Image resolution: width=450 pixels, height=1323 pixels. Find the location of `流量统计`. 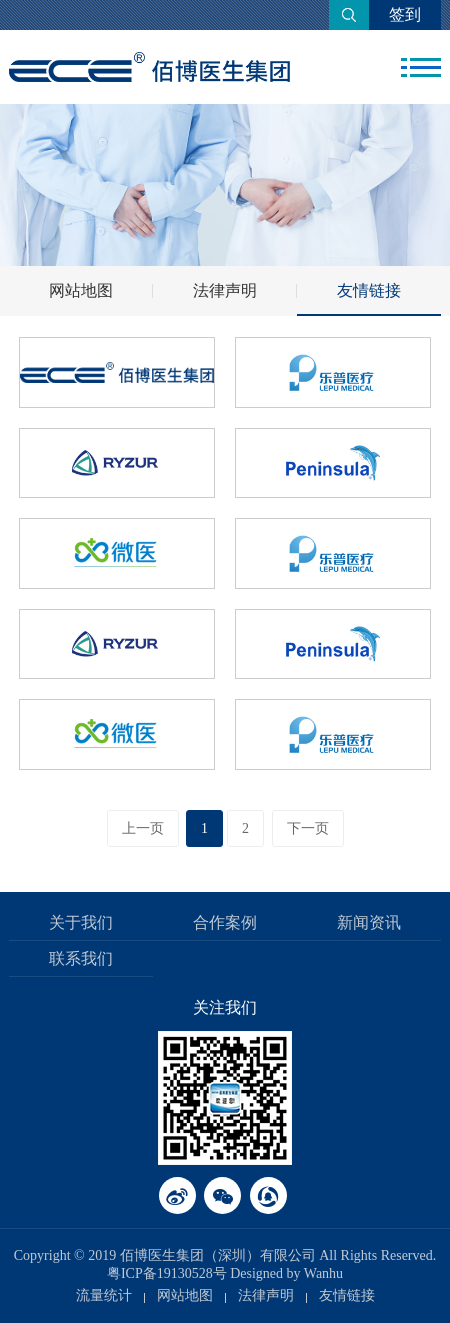

流量统计 is located at coordinates (104, 1295).